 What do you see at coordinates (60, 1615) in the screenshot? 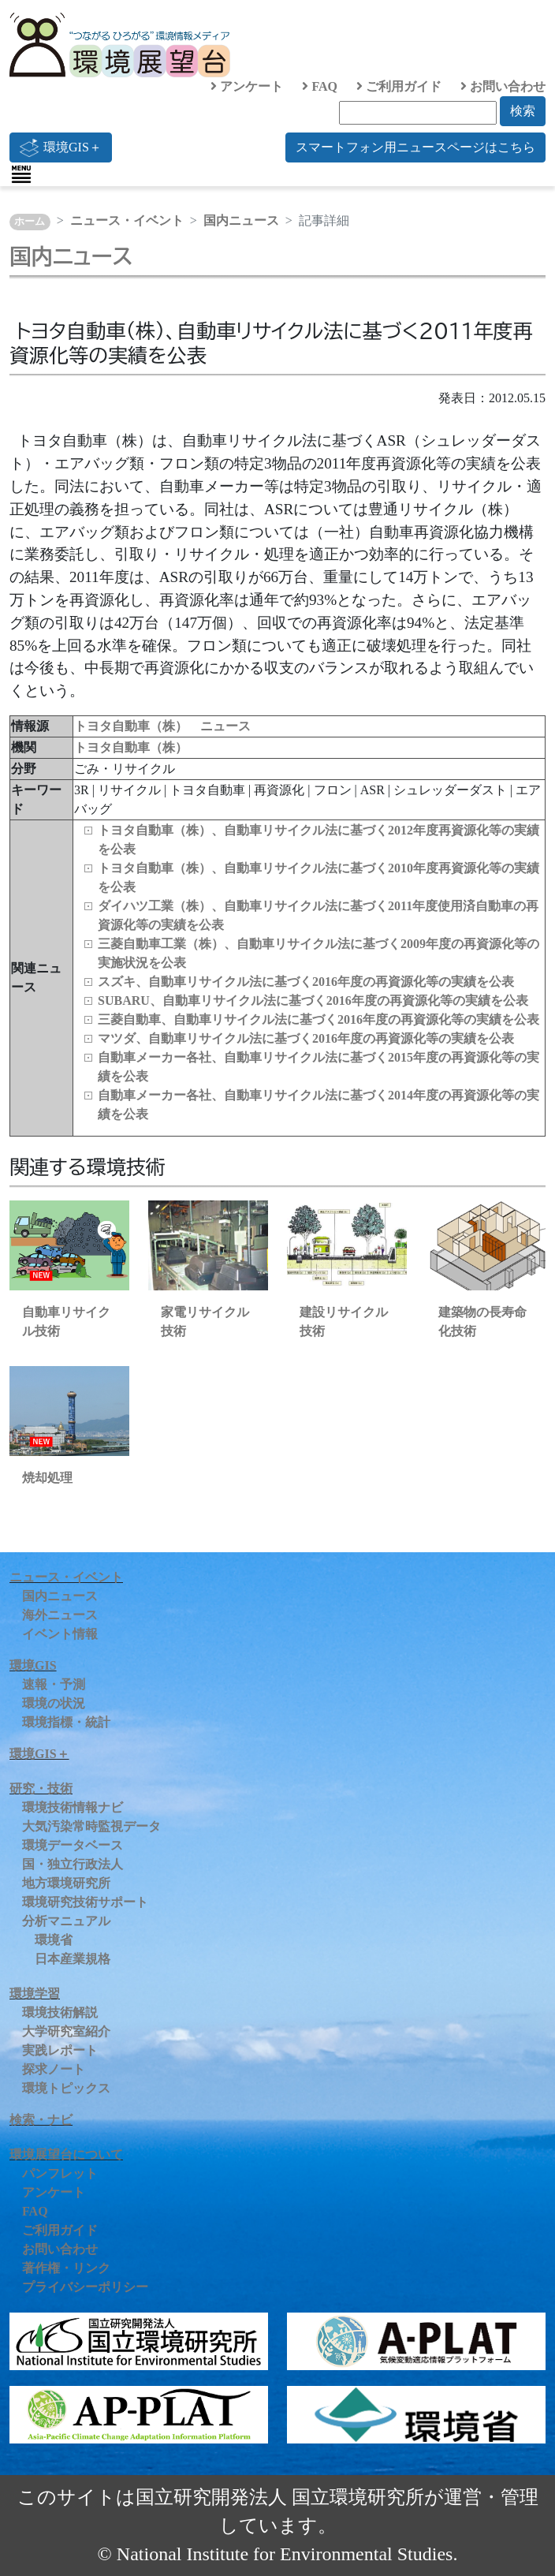
I see `海外ニュース` at bounding box center [60, 1615].